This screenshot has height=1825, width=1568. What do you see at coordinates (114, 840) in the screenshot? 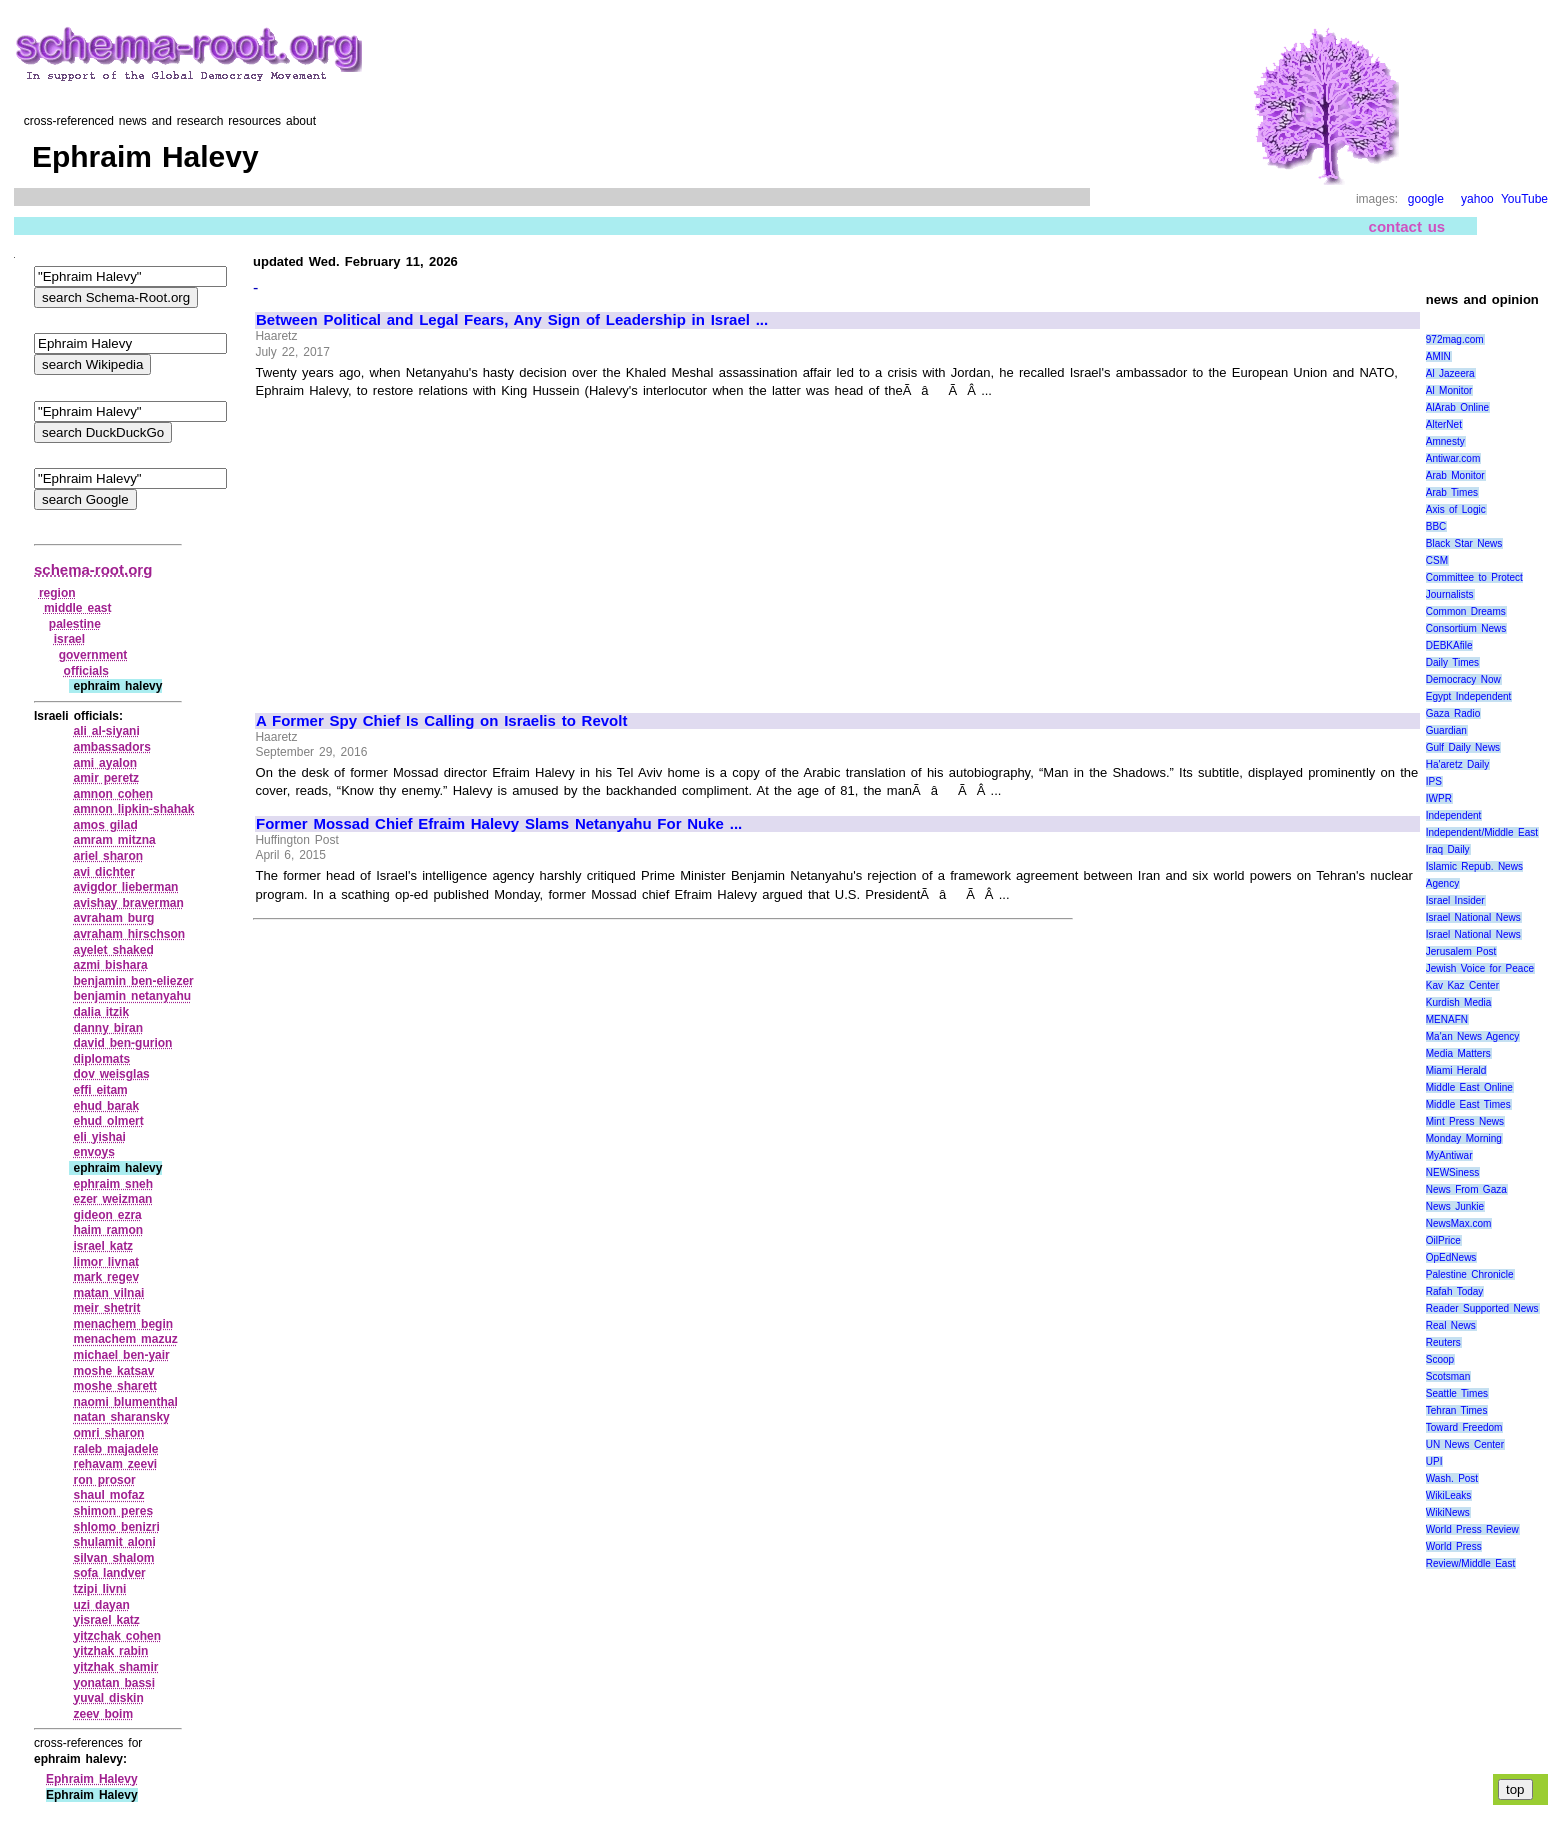
I see `amram mitzna` at bounding box center [114, 840].